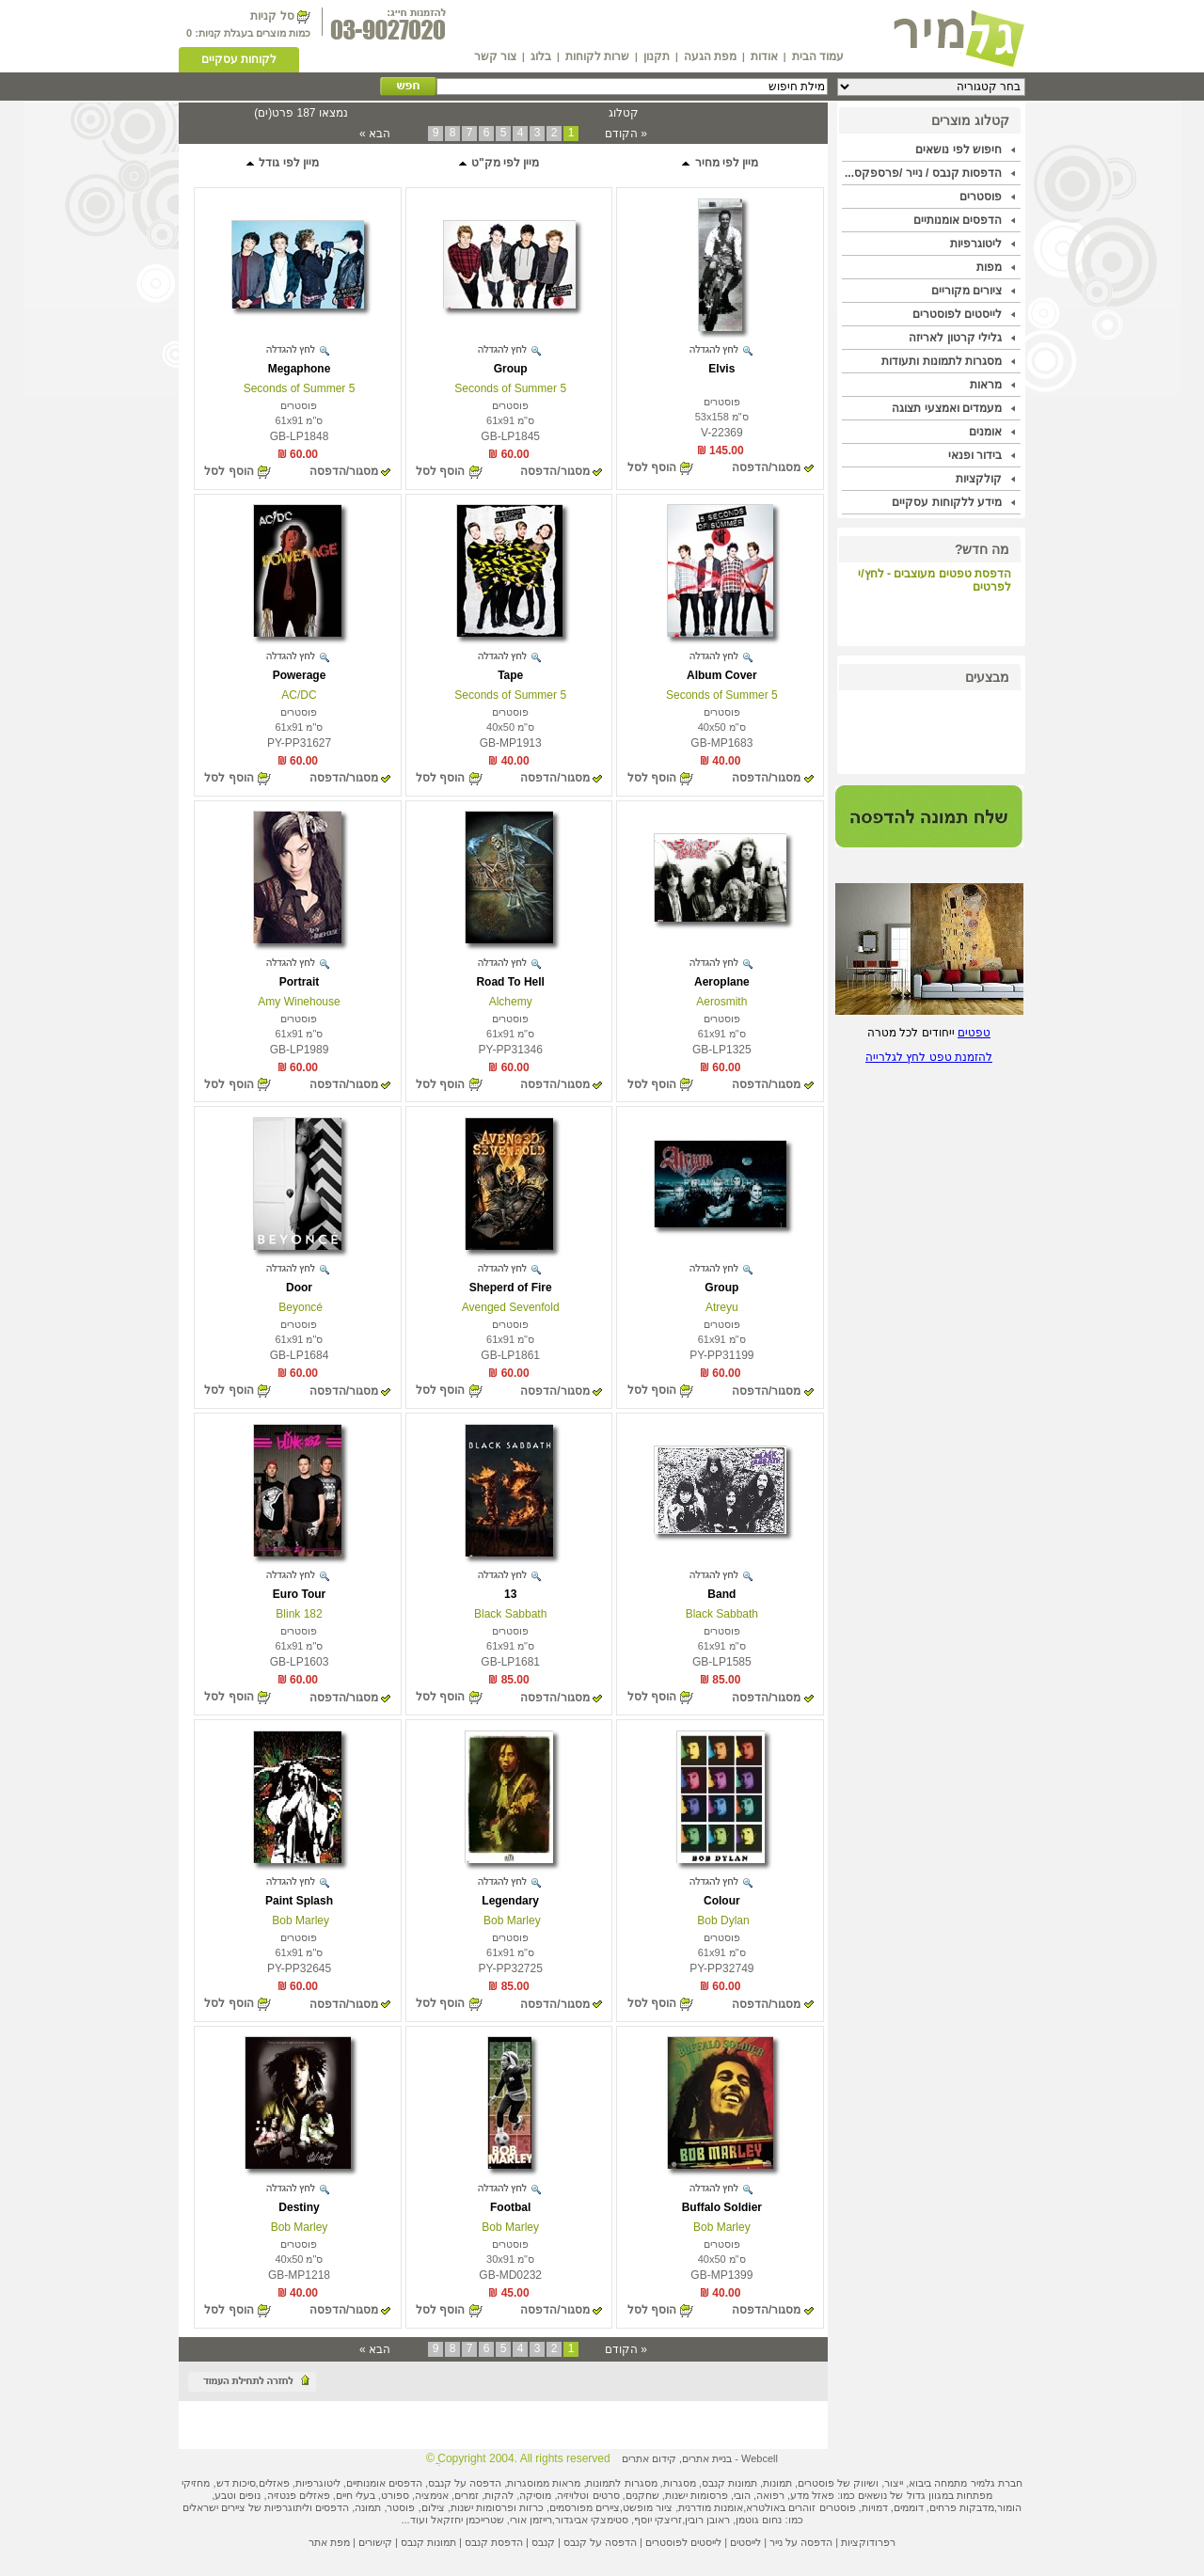  Describe the element at coordinates (510, 981) in the screenshot. I see `Road To Hell` at that location.